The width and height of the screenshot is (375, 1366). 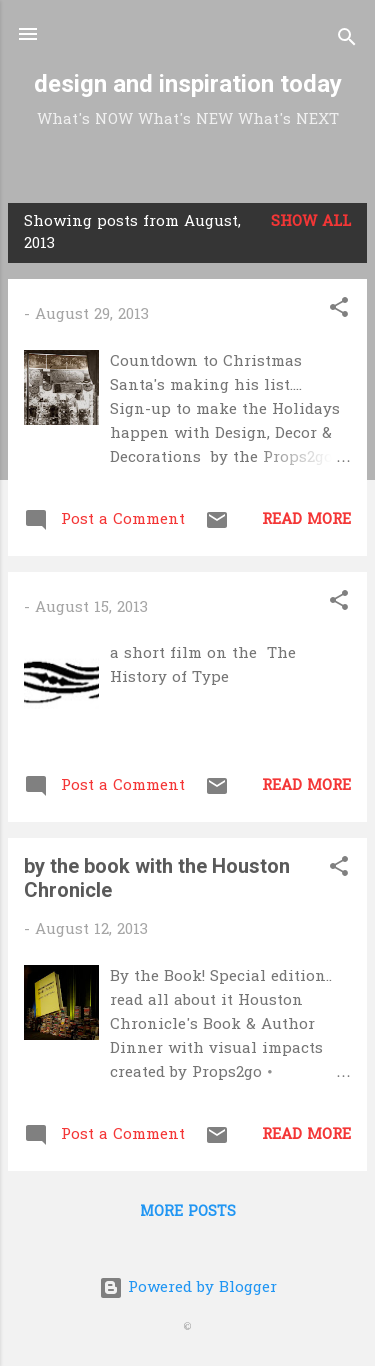 What do you see at coordinates (339, 311) in the screenshot?
I see `[button]` at bounding box center [339, 311].